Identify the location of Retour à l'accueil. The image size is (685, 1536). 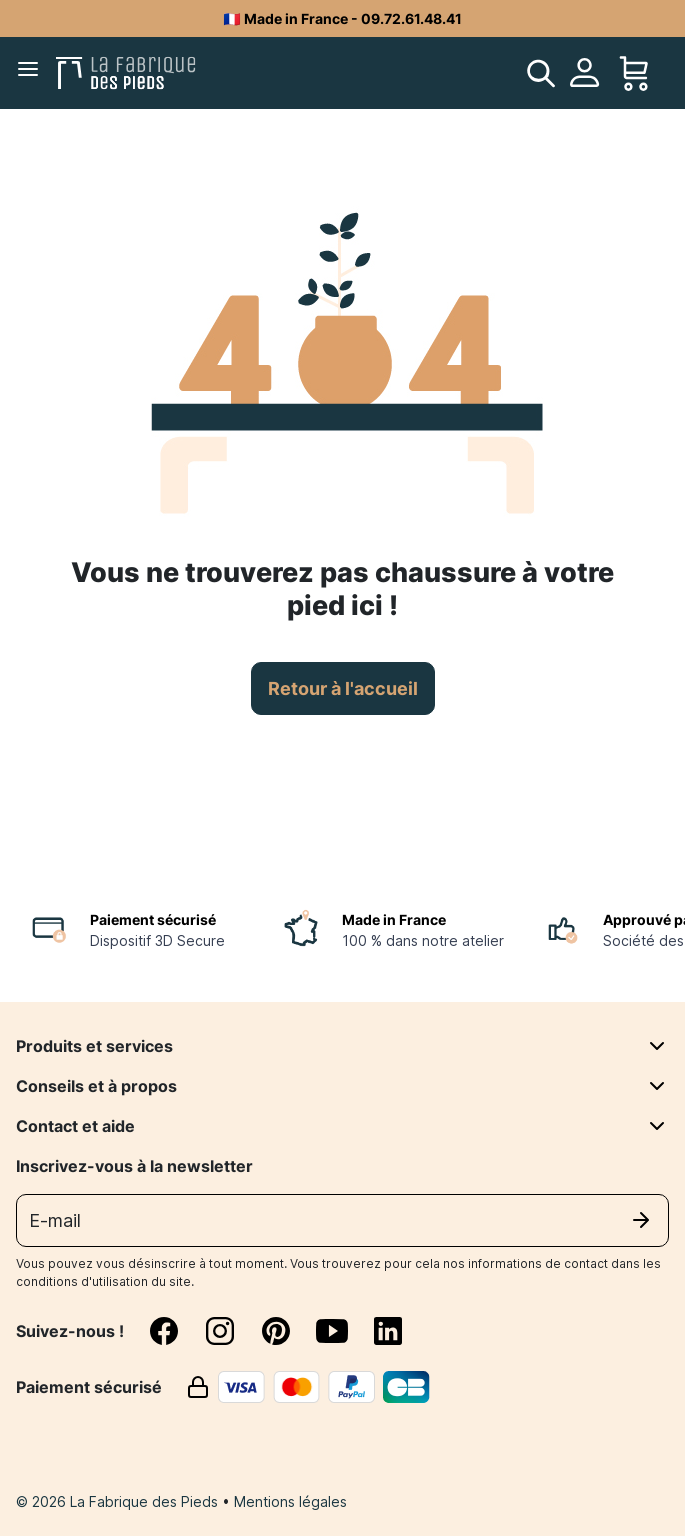
(343, 688).